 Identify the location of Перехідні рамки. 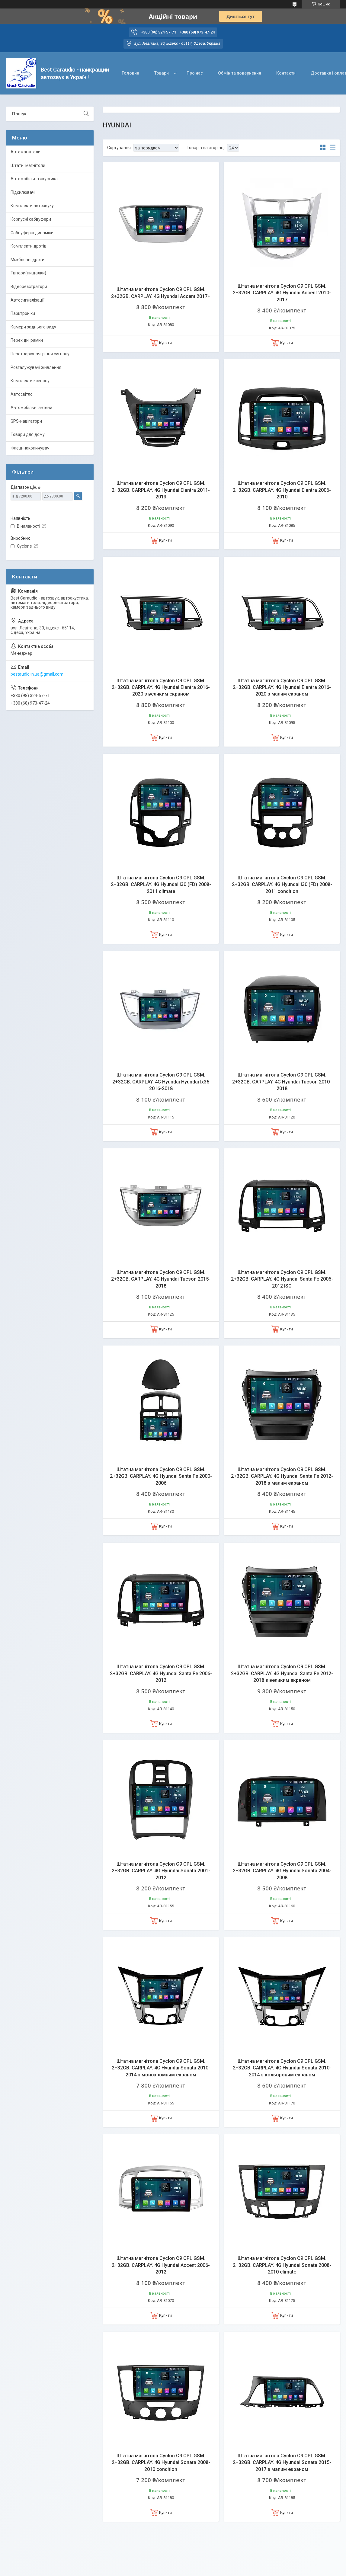
(27, 340).